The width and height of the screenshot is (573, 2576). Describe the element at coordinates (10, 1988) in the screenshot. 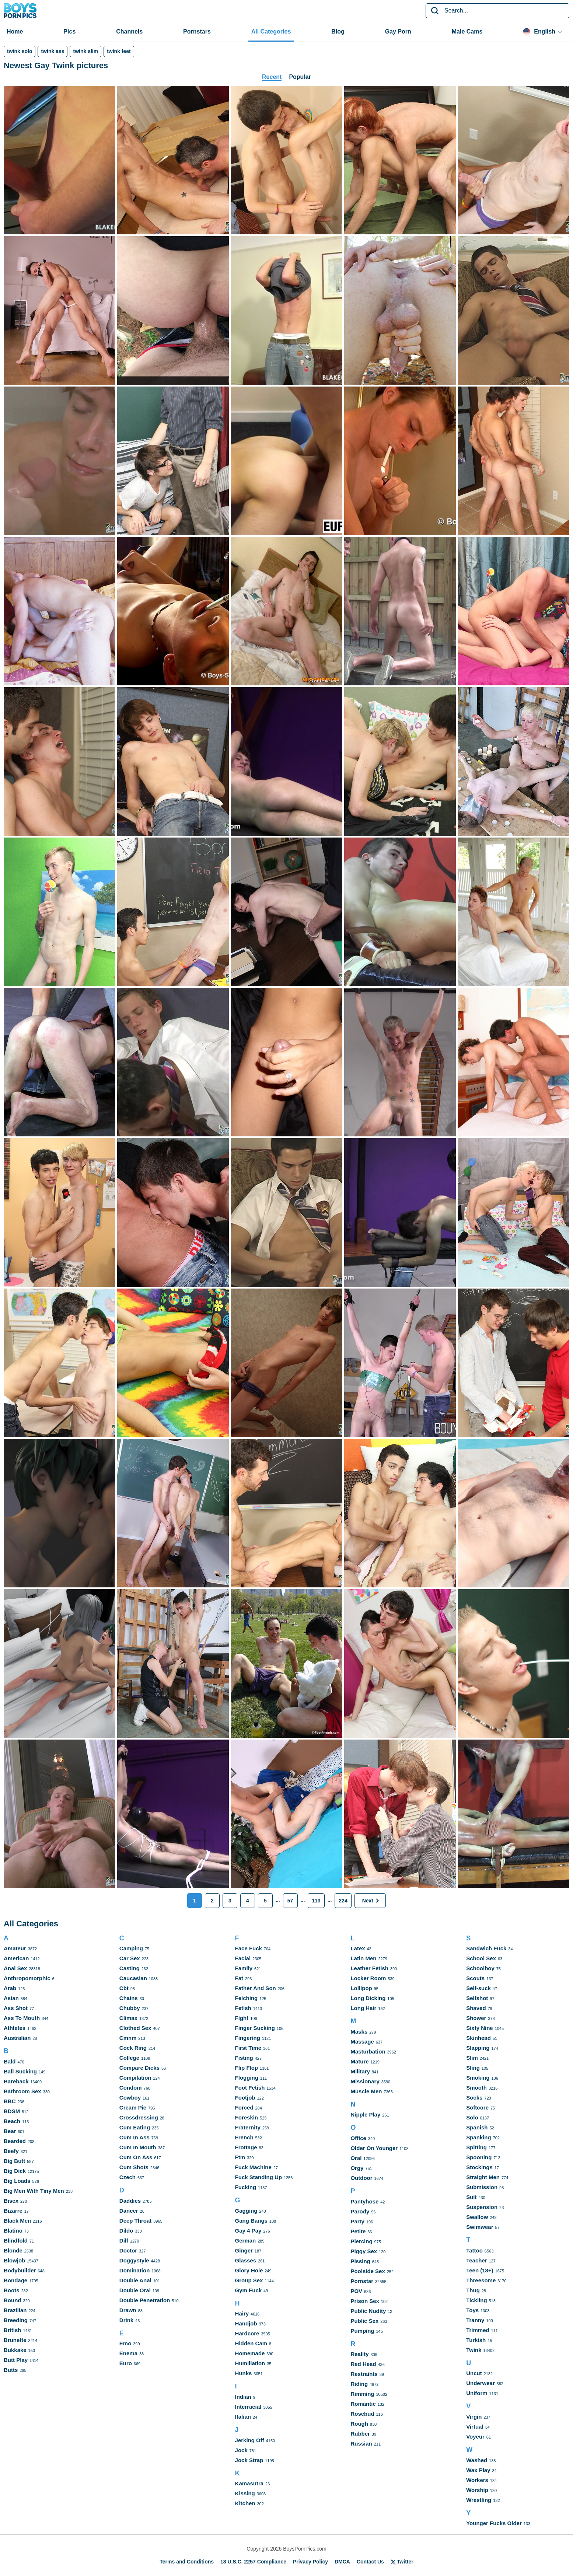

I see `Arab` at that location.